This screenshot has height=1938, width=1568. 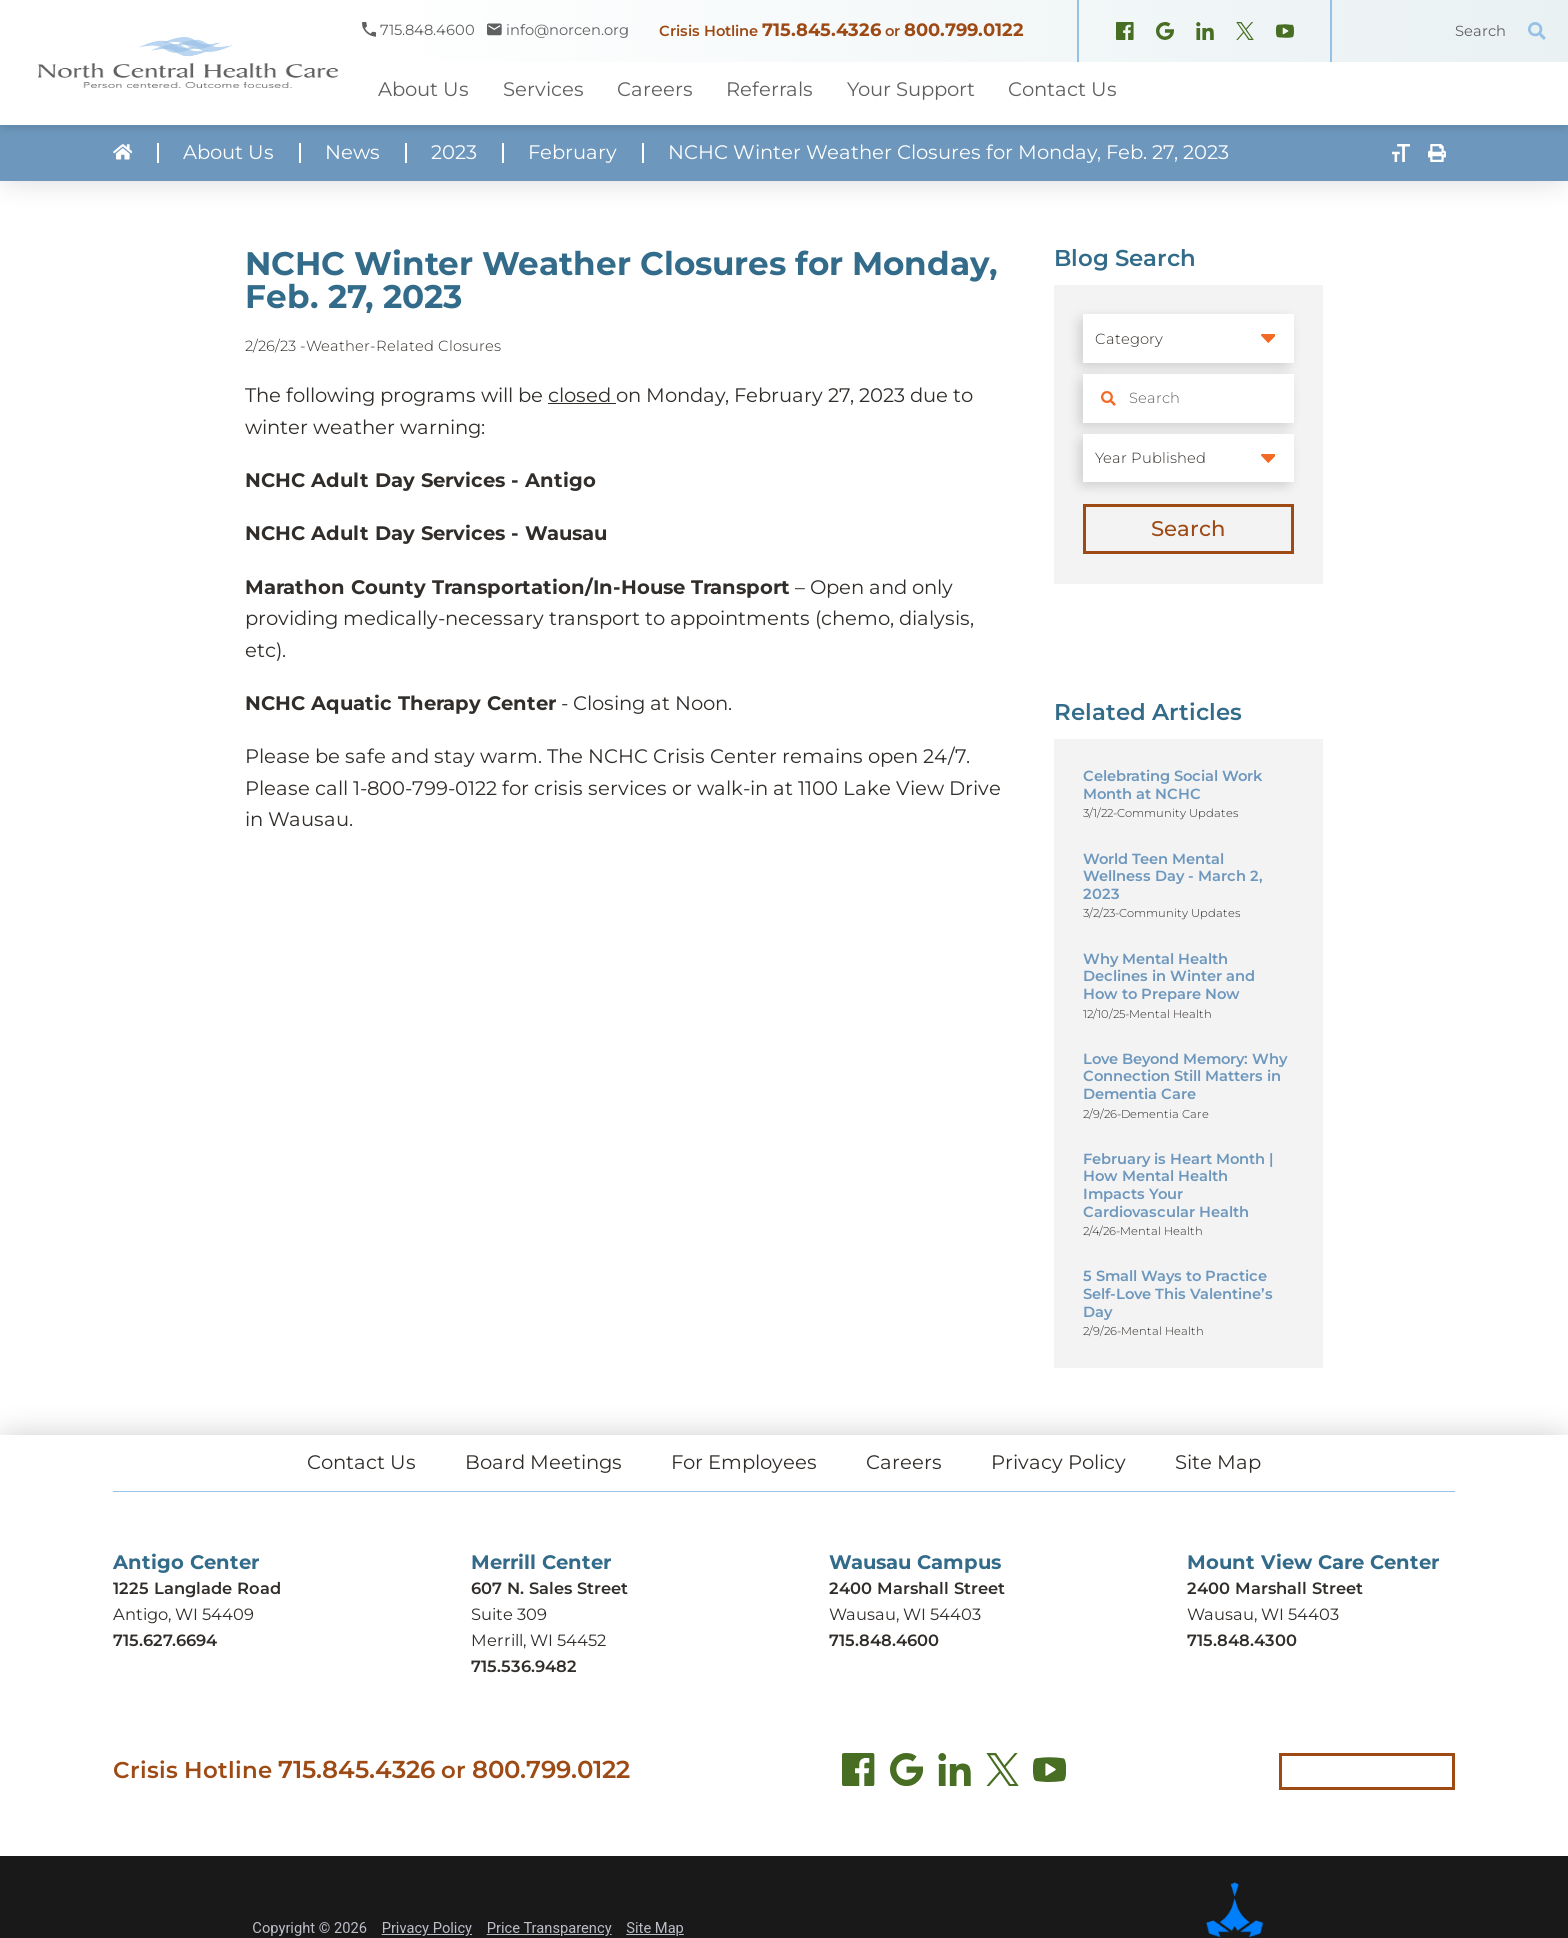 I want to click on 2023, so click(x=454, y=153).